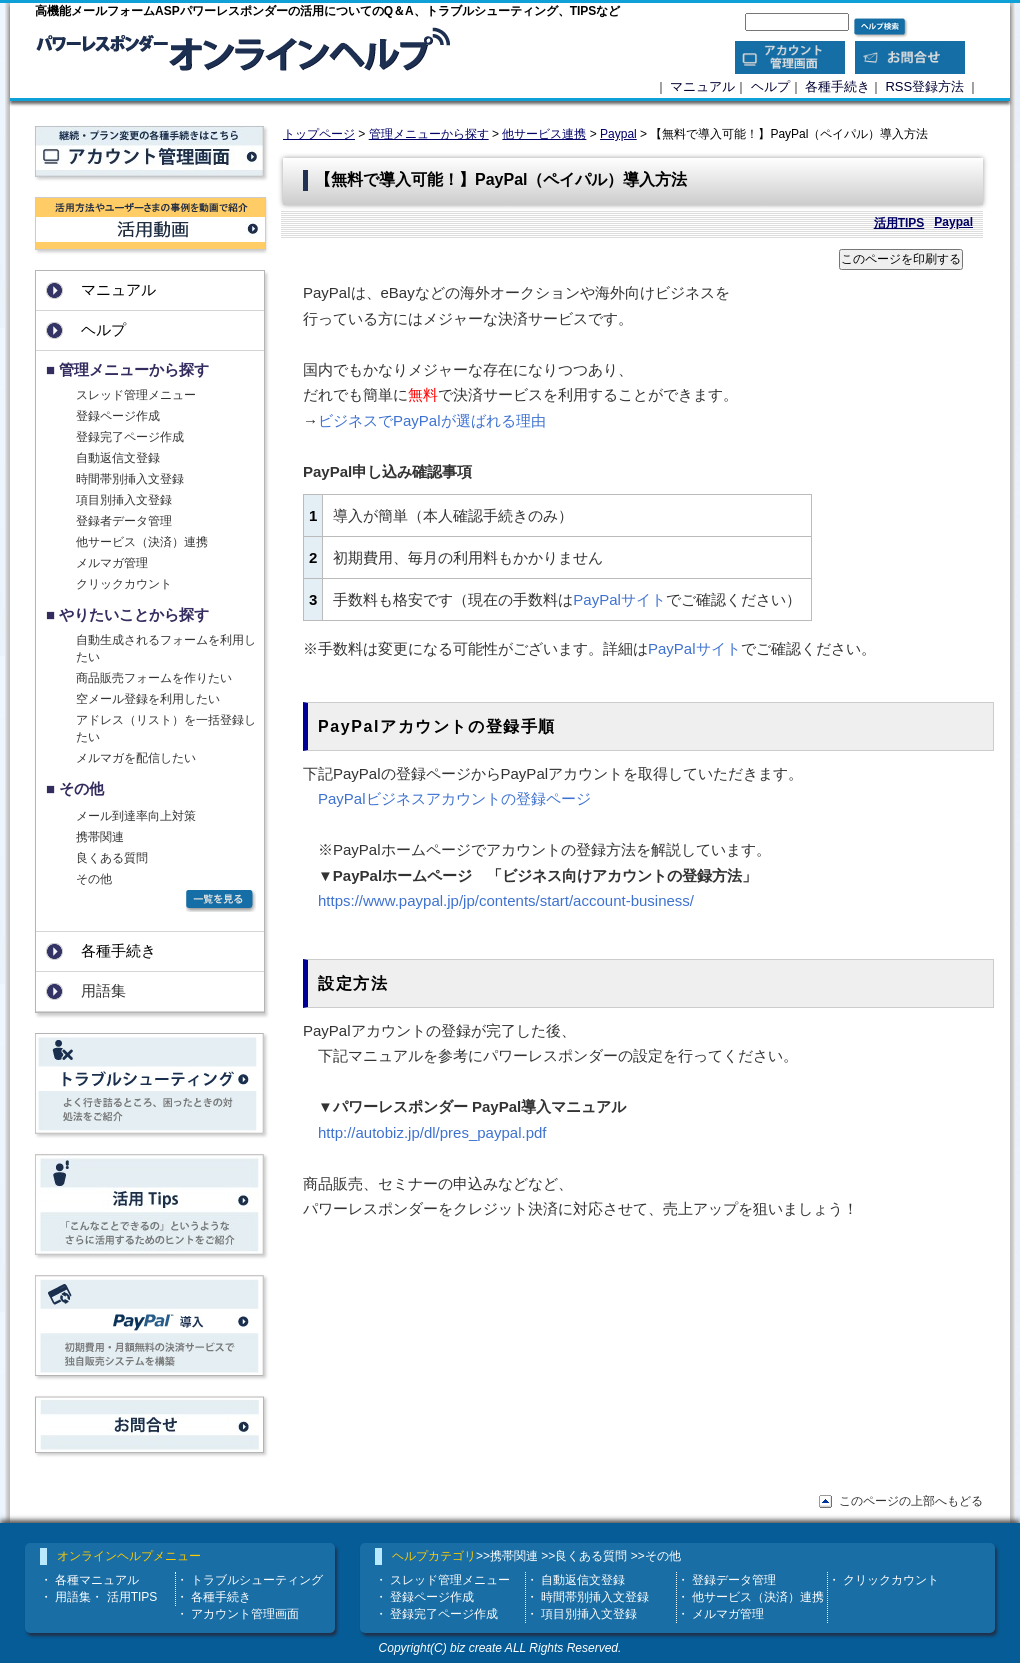 This screenshot has height=1663, width=1020. What do you see at coordinates (136, 758) in the screenshot?
I see `メルマガを配信したい` at bounding box center [136, 758].